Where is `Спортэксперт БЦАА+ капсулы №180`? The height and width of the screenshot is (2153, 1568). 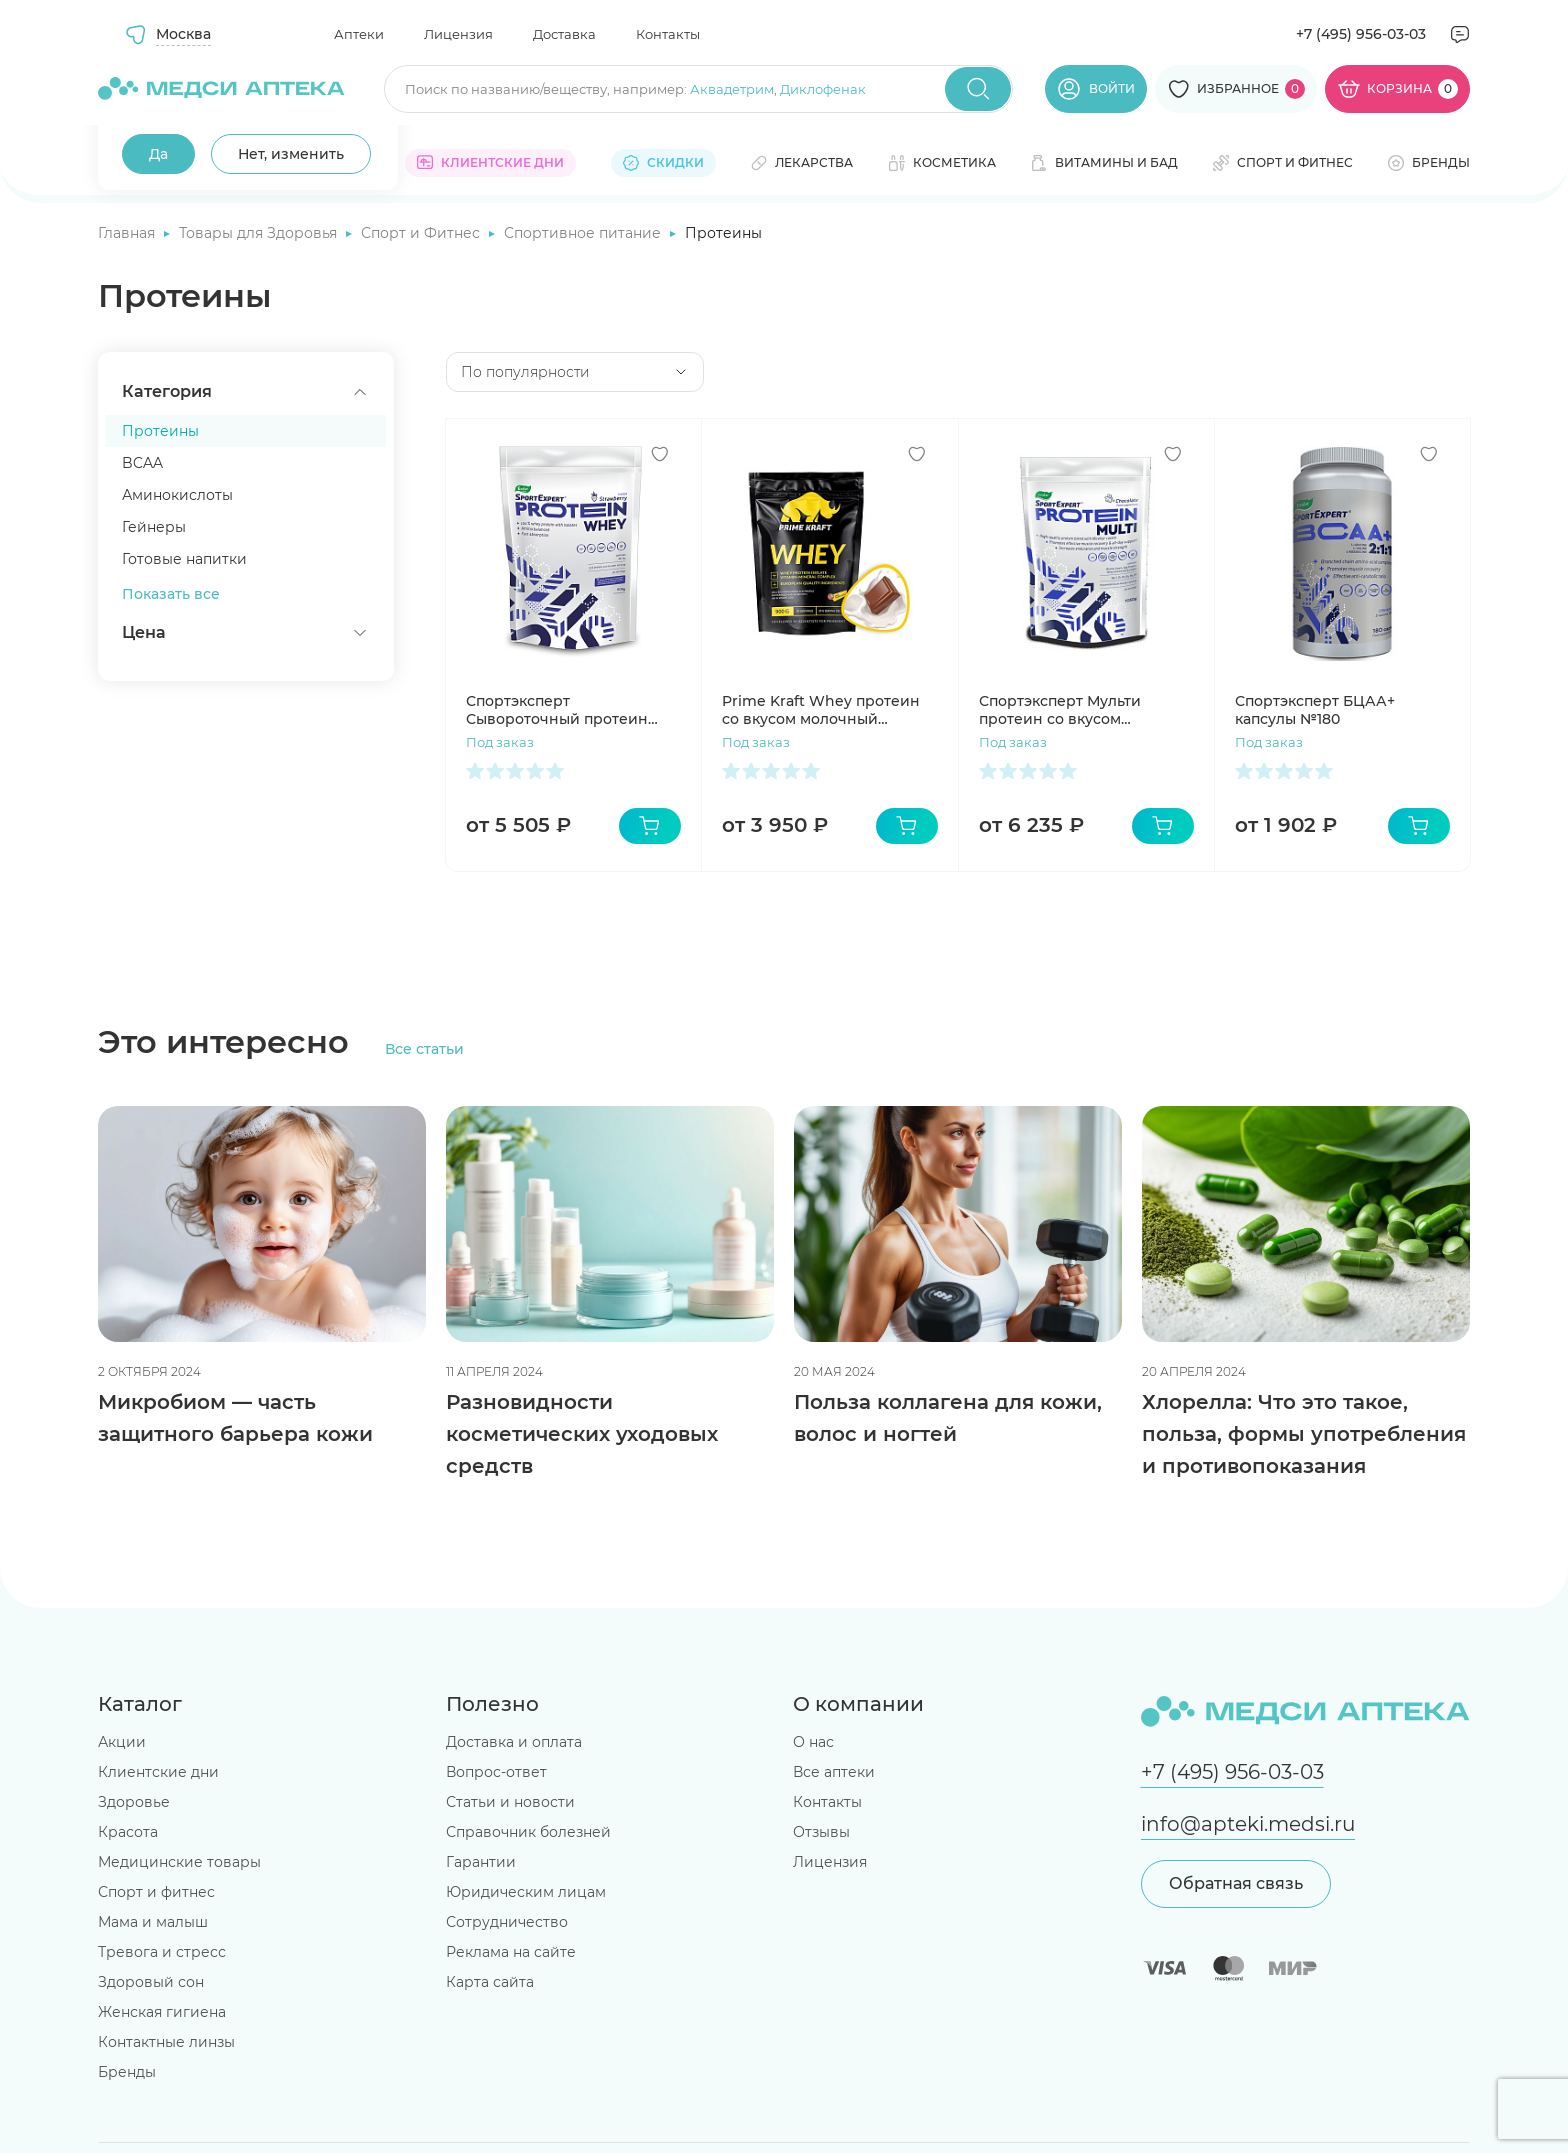 Спортэксперт БЦАА+ капсулы №180 is located at coordinates (1315, 710).